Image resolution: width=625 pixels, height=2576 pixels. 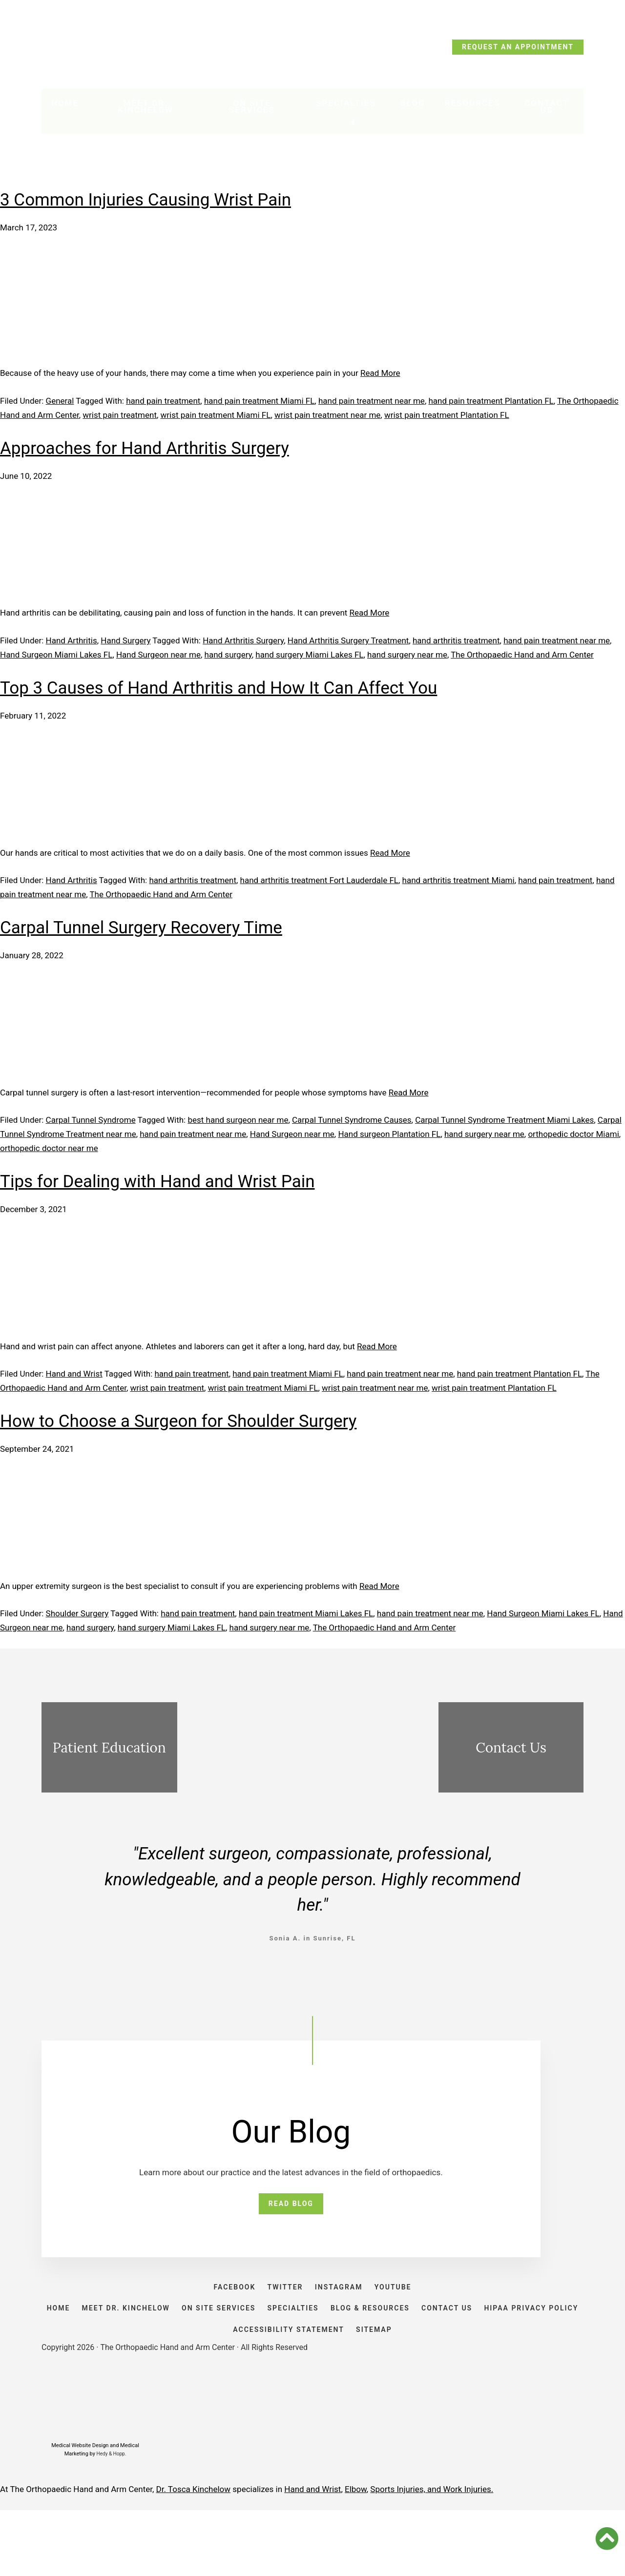 I want to click on Read More, so click(x=380, y=373).